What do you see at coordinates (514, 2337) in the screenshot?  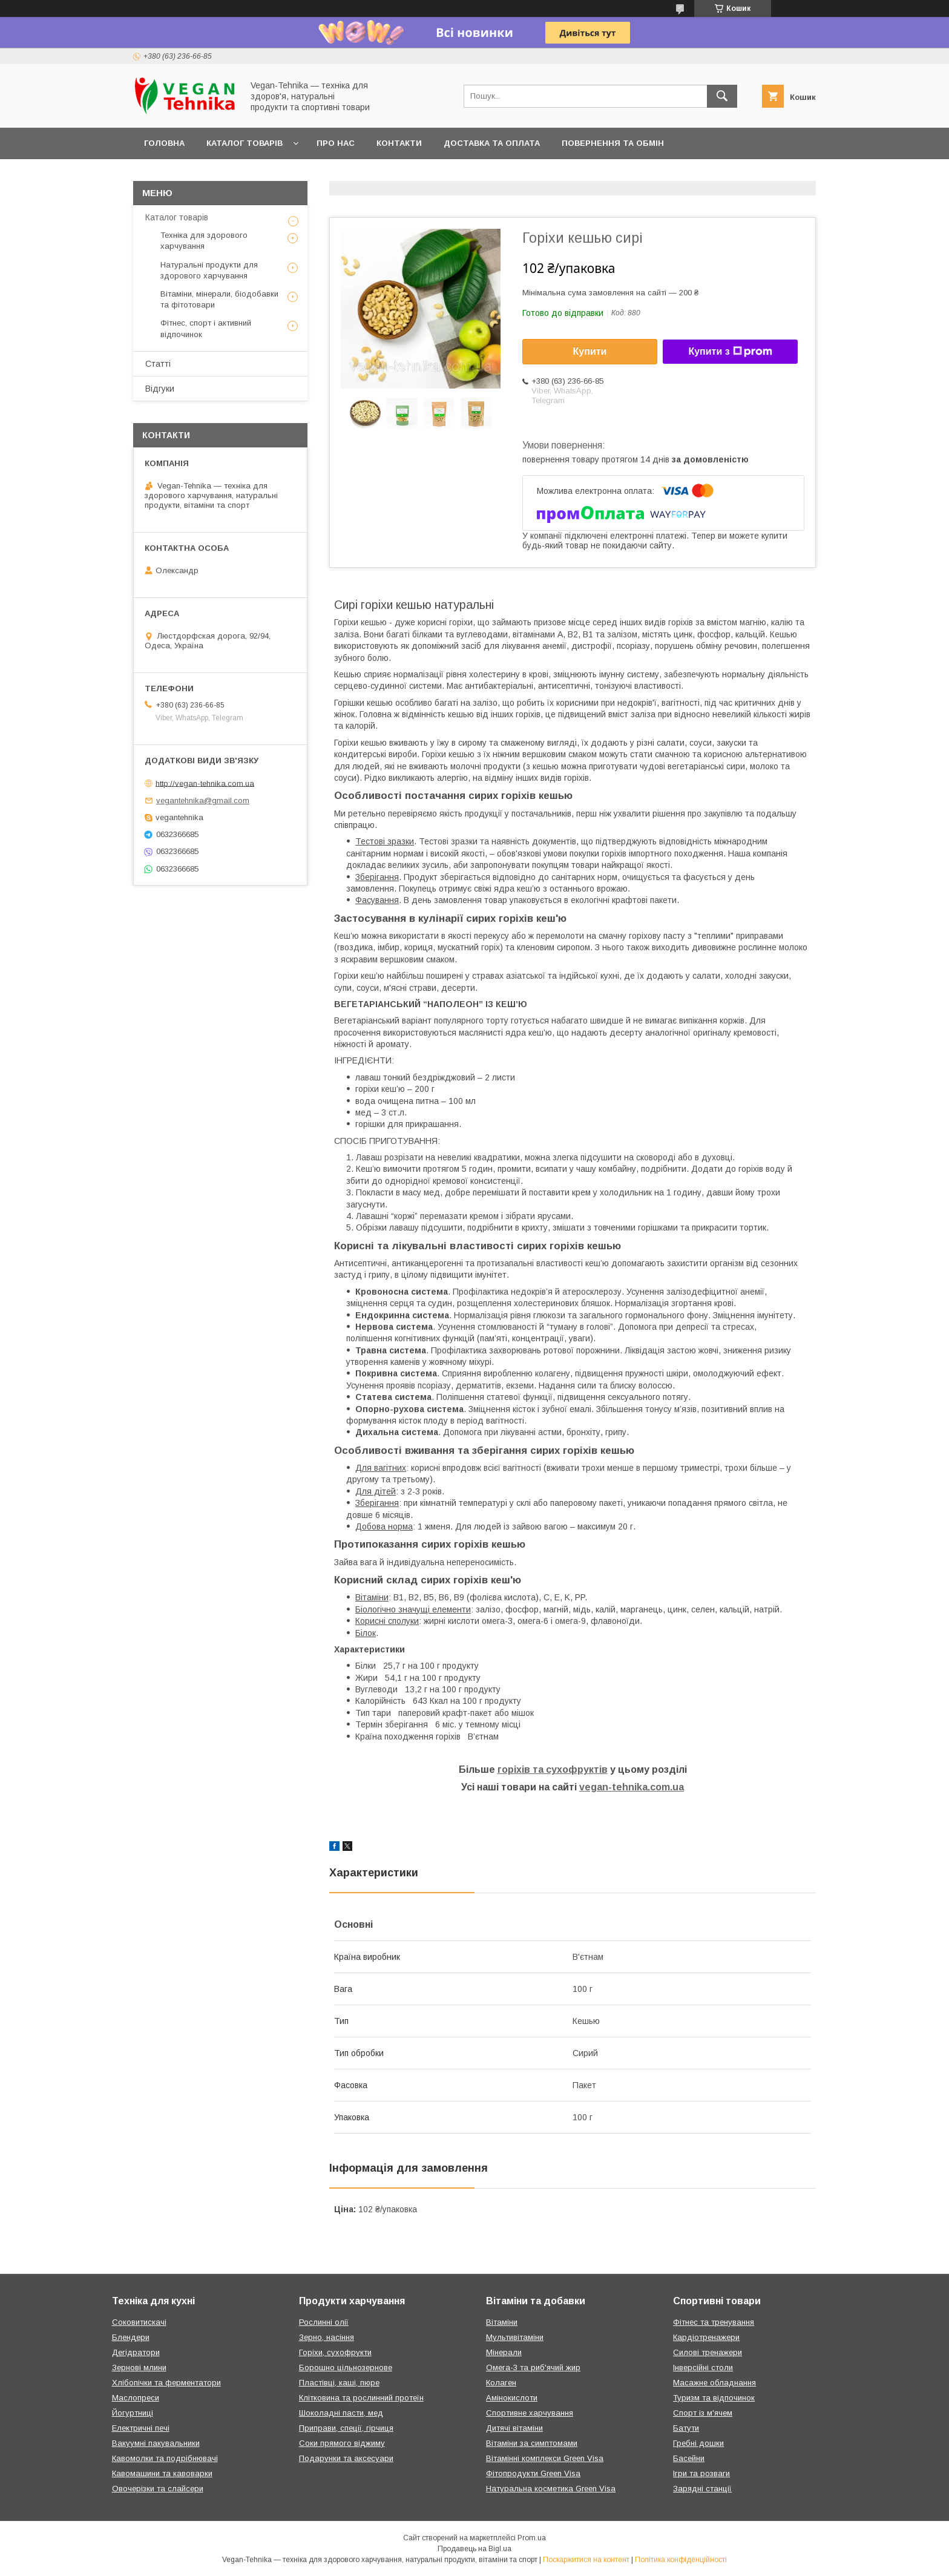 I see `Мультивітаміни` at bounding box center [514, 2337].